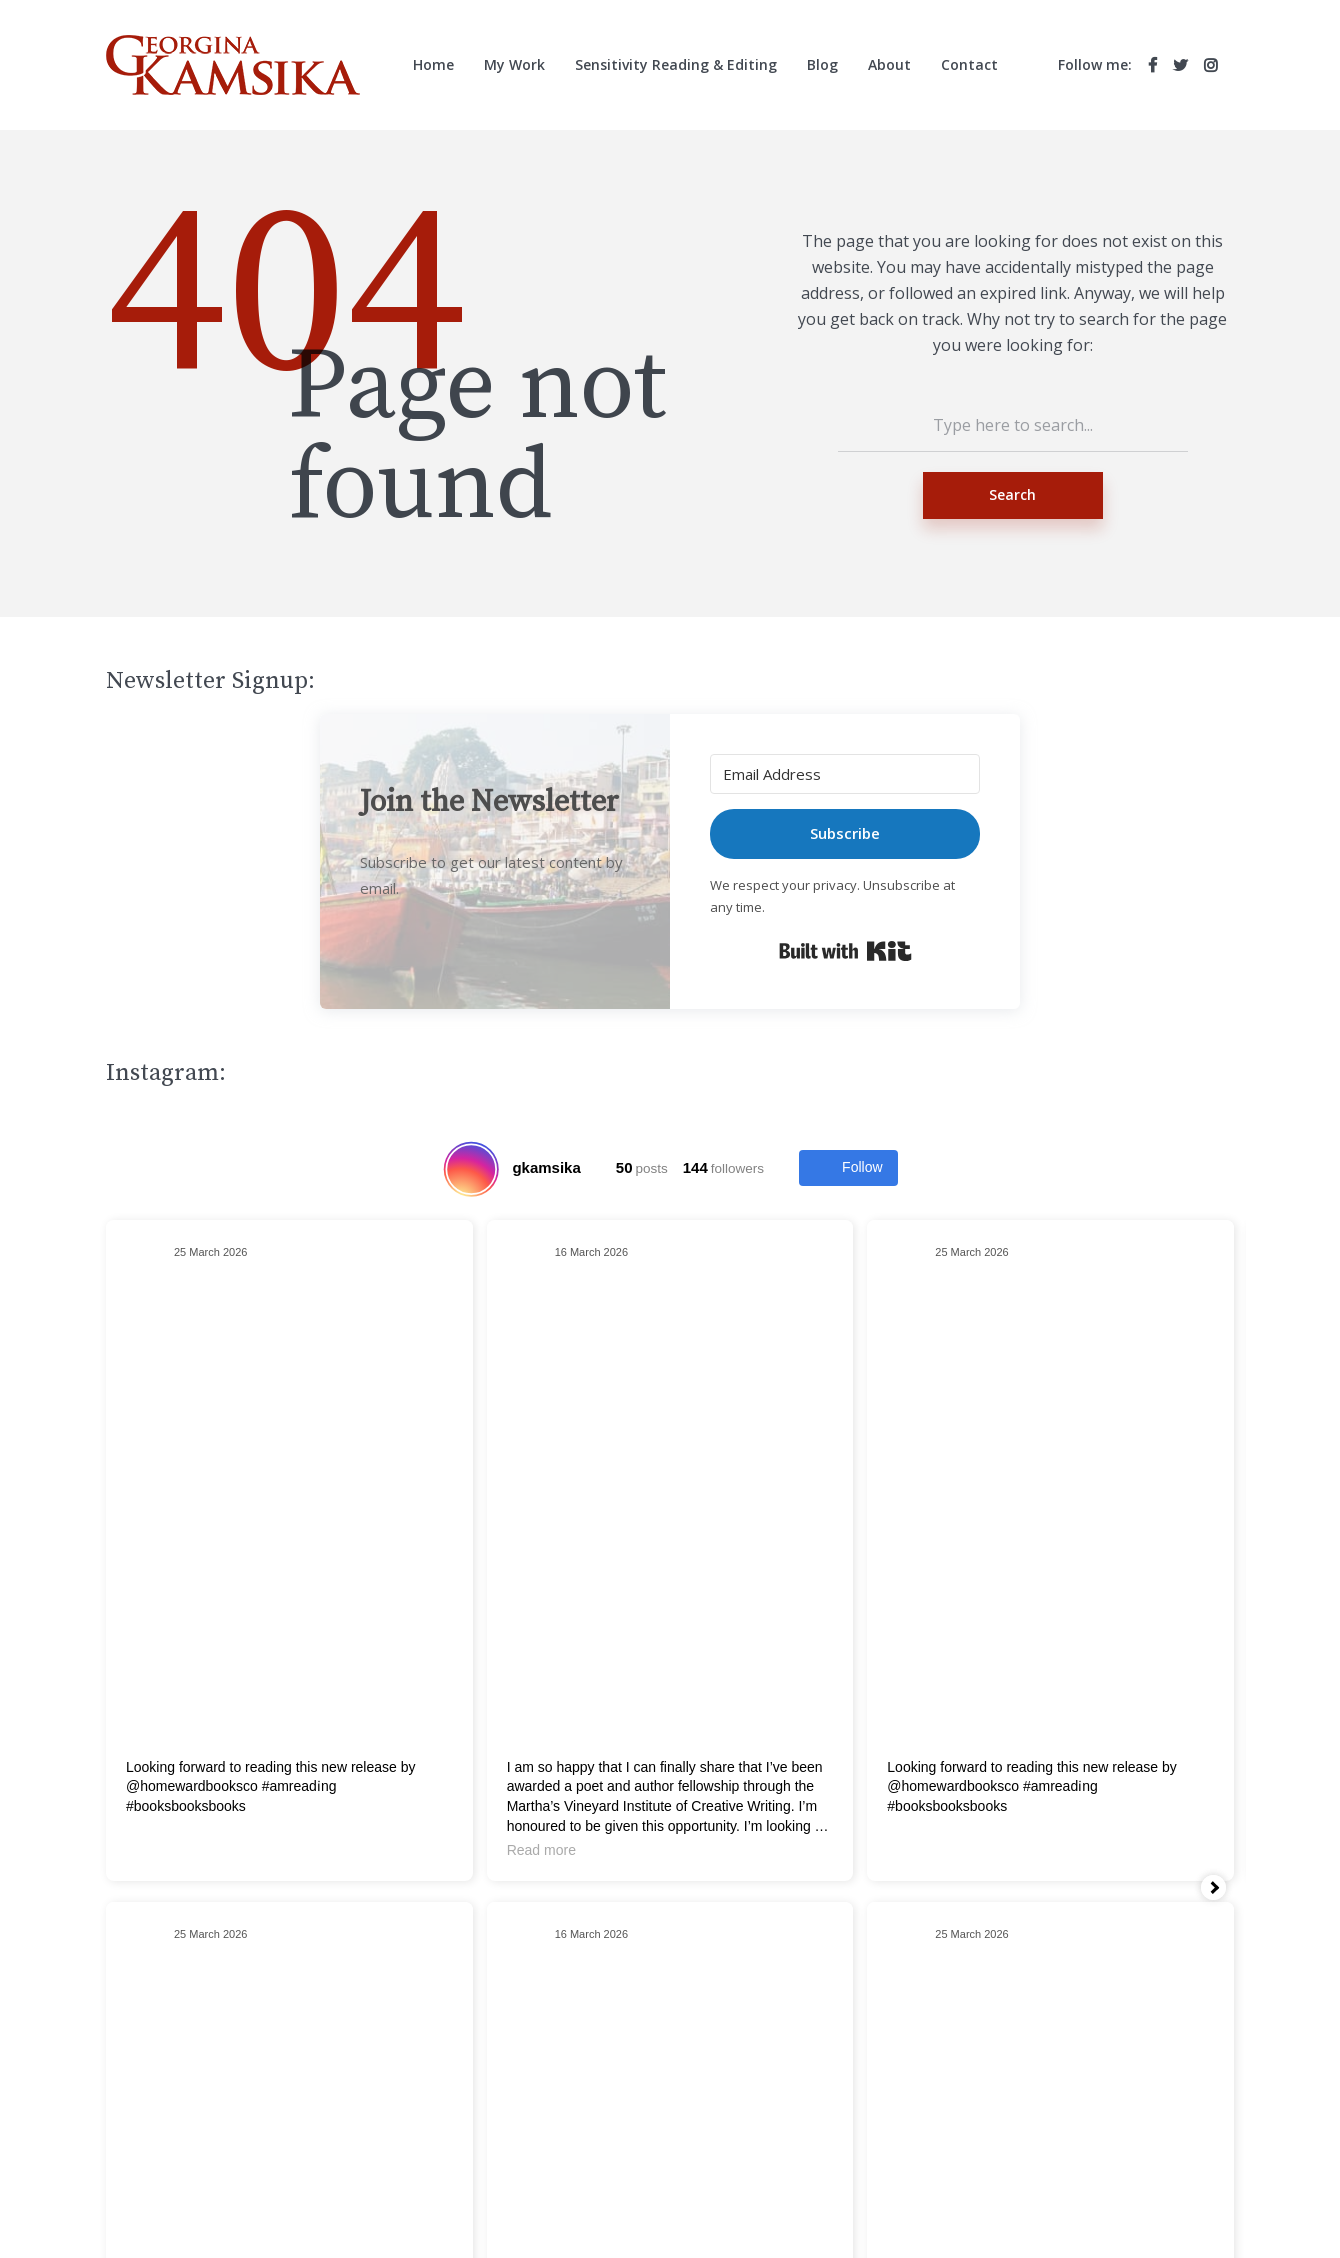 Image resolution: width=1340 pixels, height=2258 pixels. What do you see at coordinates (676, 64) in the screenshot?
I see `Sensitivity Reading & Editing` at bounding box center [676, 64].